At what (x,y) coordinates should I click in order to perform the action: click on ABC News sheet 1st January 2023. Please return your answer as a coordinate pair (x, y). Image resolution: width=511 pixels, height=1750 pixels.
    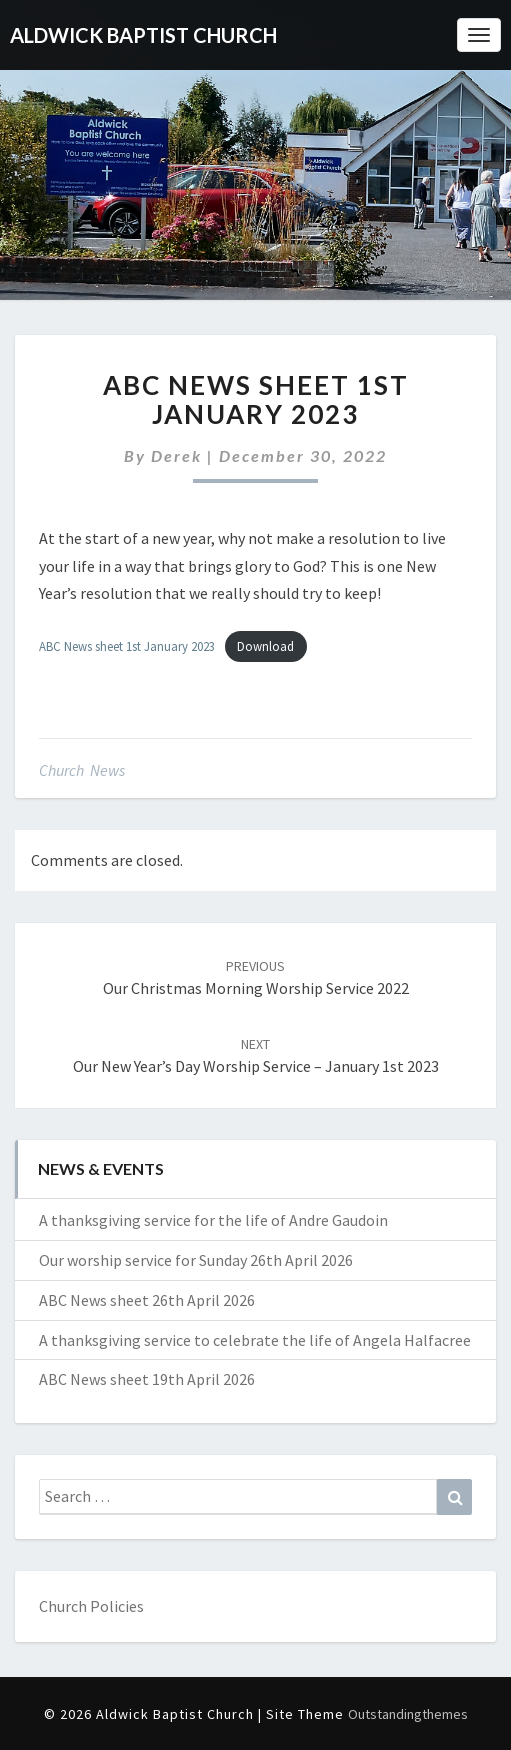
    Looking at the image, I should click on (127, 646).